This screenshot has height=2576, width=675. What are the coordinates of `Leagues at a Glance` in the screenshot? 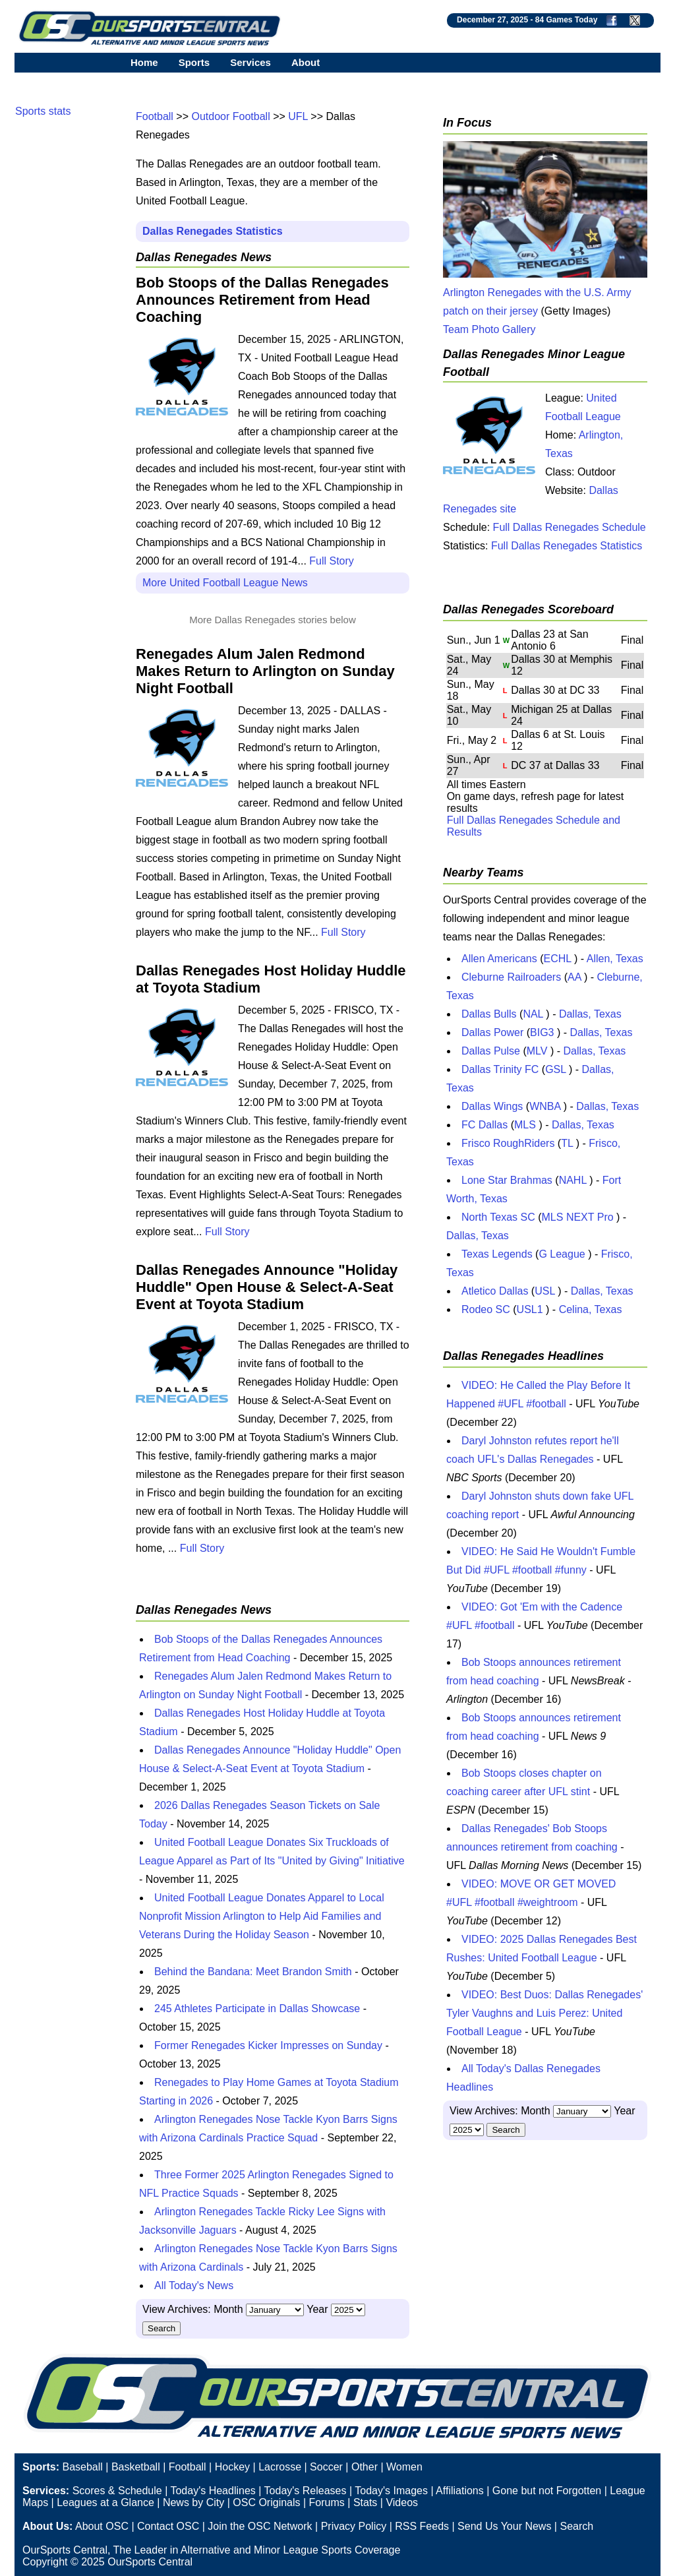 It's located at (105, 2502).